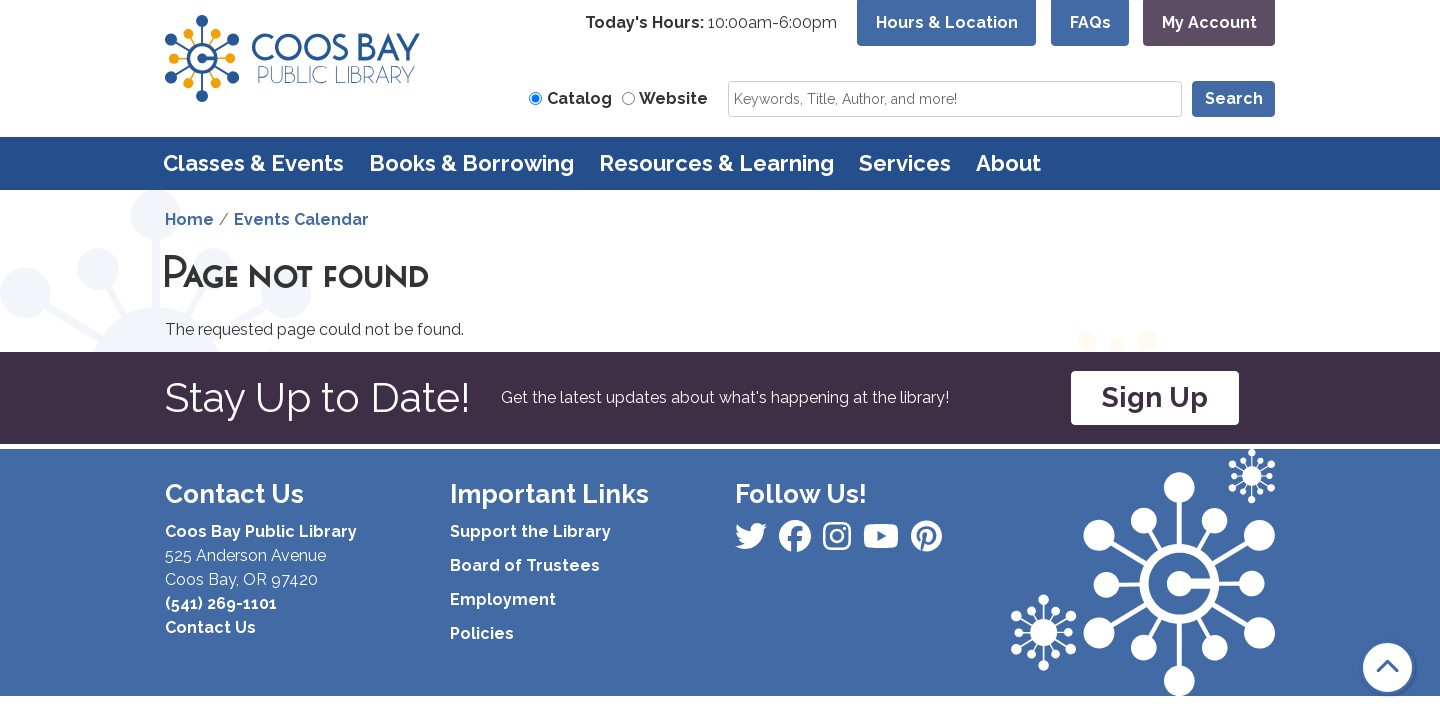 The height and width of the screenshot is (720, 1440). I want to click on FAQs, so click(1090, 22).